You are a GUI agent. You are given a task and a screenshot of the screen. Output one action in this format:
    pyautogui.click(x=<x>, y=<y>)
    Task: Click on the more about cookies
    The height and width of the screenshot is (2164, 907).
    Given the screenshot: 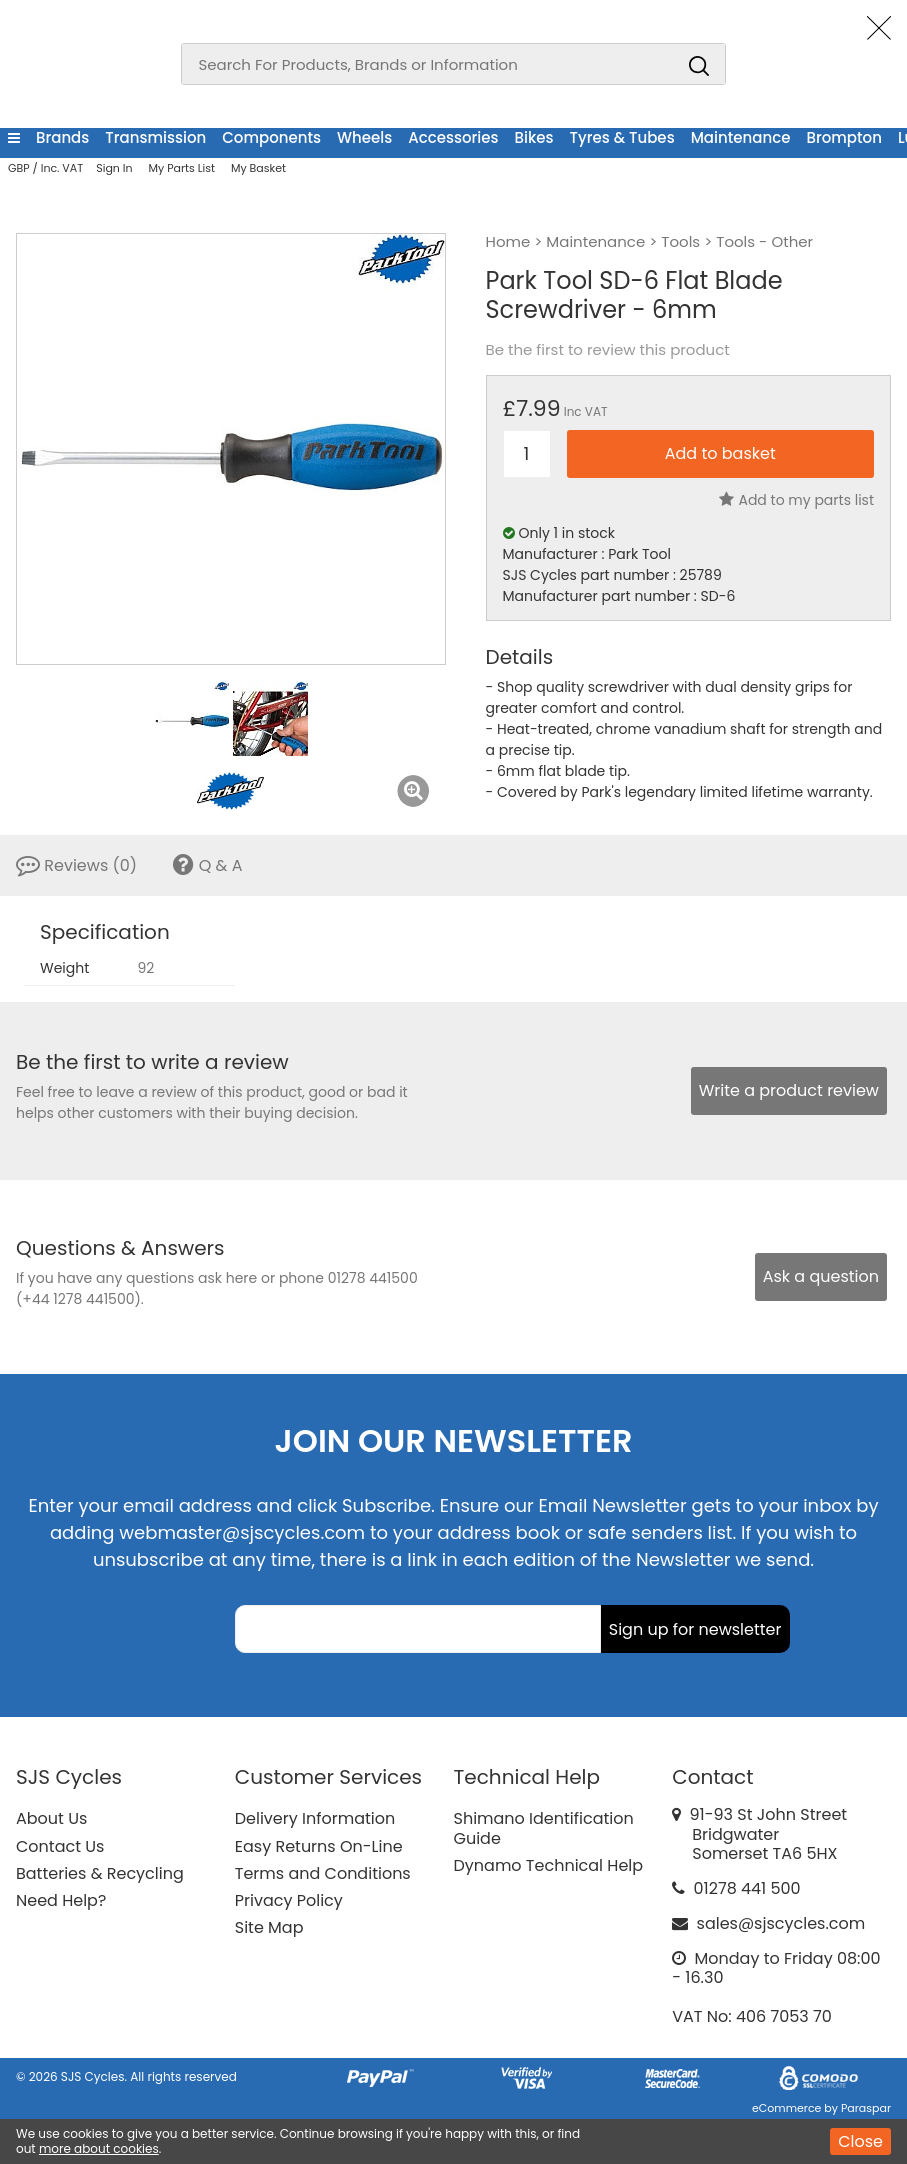 What is the action you would take?
    pyautogui.click(x=99, y=2148)
    